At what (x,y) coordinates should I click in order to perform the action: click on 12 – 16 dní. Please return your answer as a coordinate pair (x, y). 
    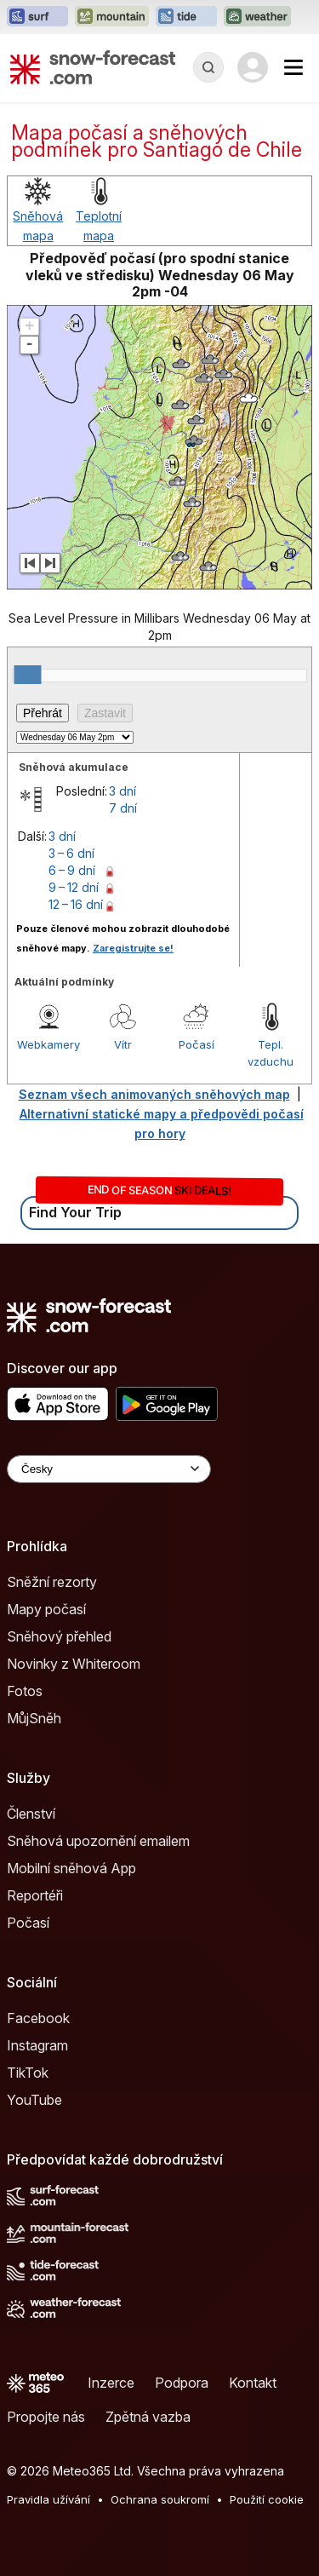
    Looking at the image, I should click on (75, 904).